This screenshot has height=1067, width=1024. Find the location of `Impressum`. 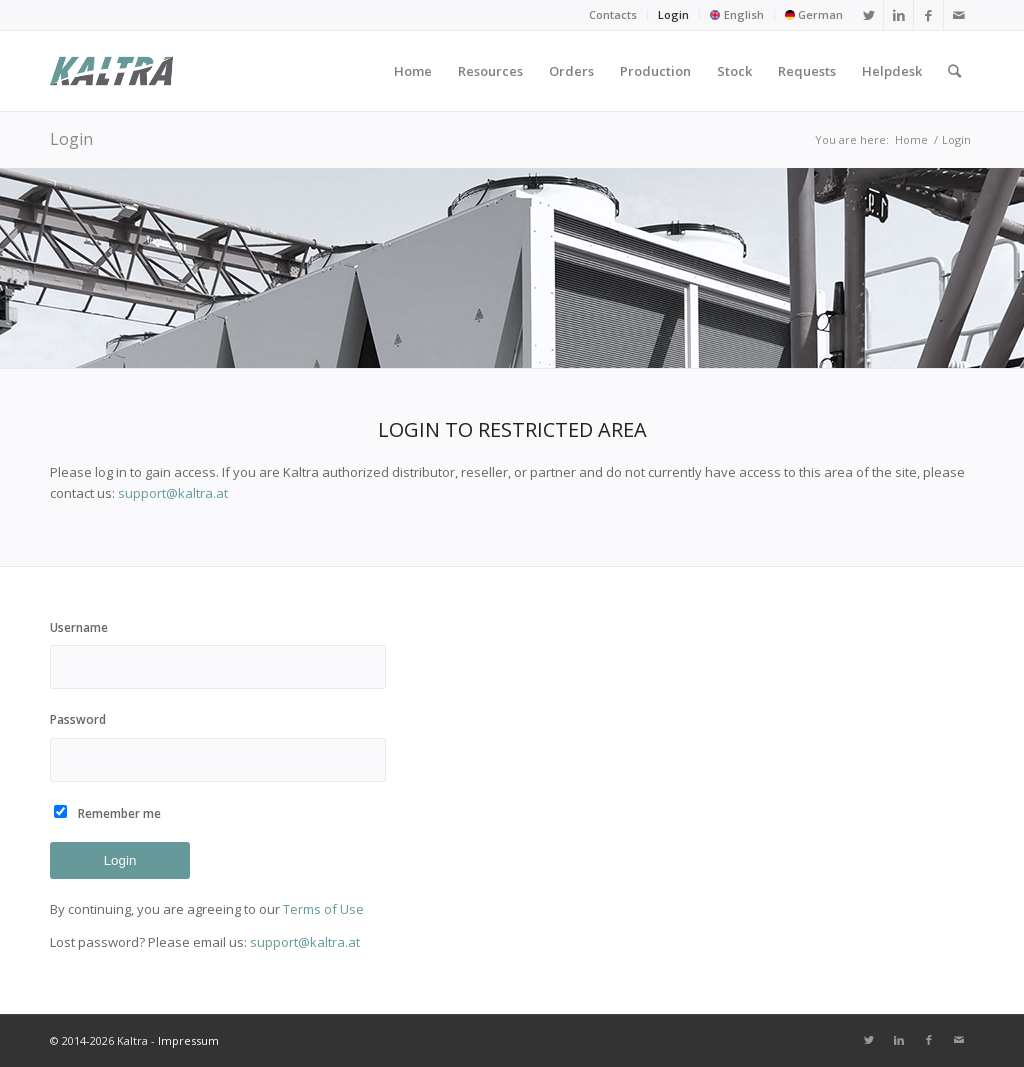

Impressum is located at coordinates (188, 1040).